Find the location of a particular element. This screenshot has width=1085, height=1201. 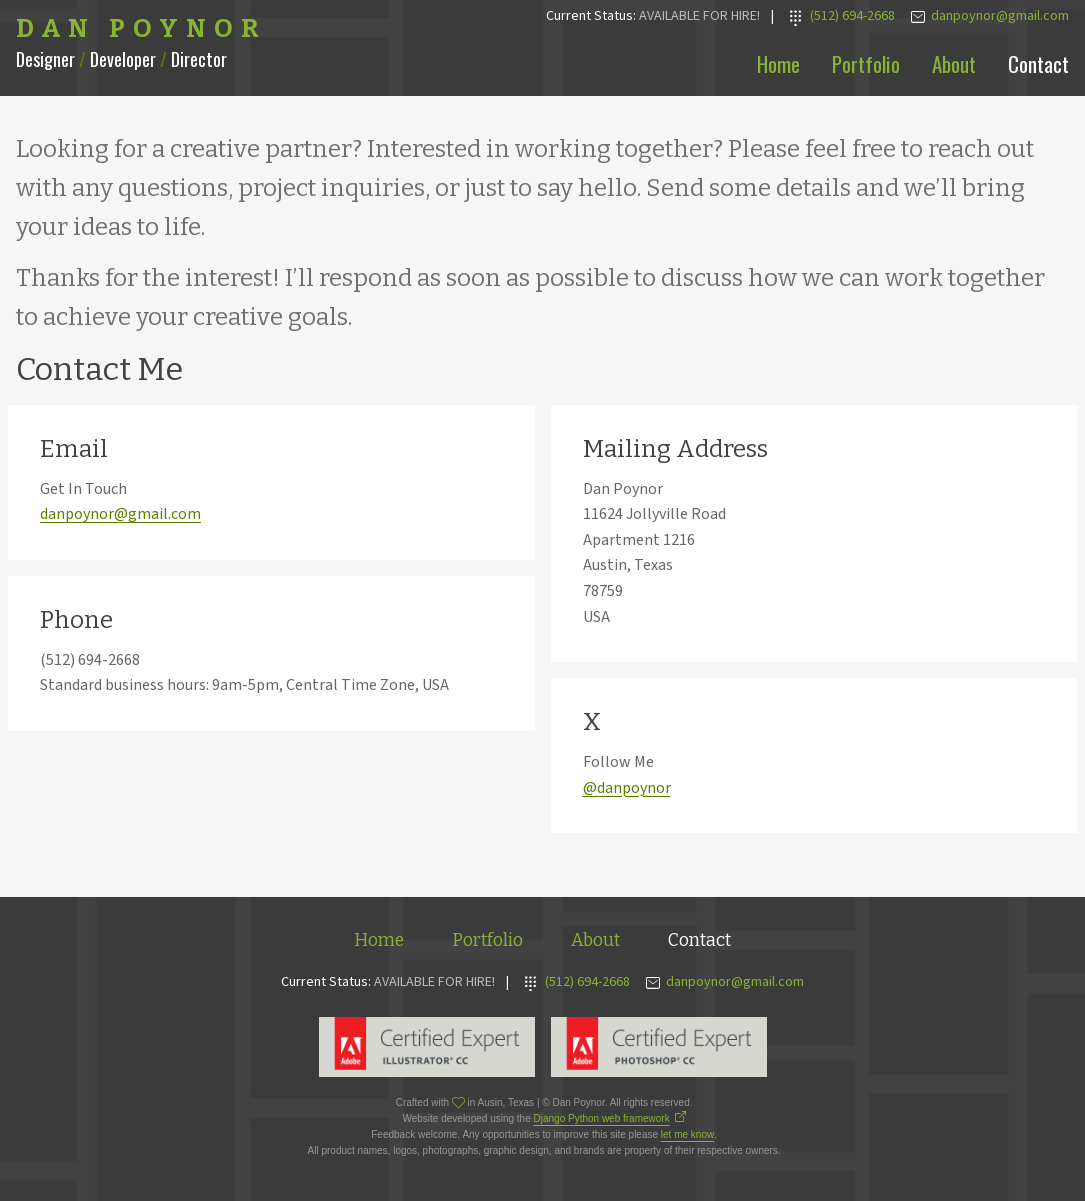

Django Python web framework is located at coordinates (602, 1118).